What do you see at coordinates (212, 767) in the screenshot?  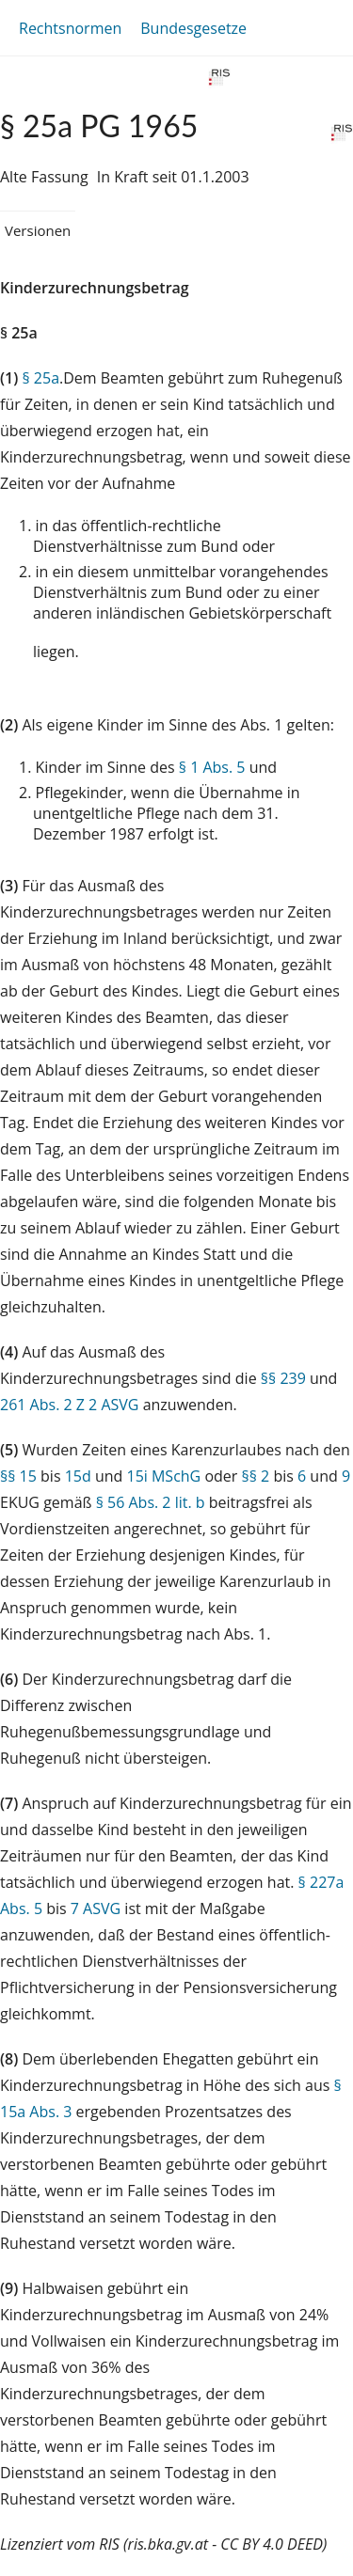 I see `§ 1 Abs. 5` at bounding box center [212, 767].